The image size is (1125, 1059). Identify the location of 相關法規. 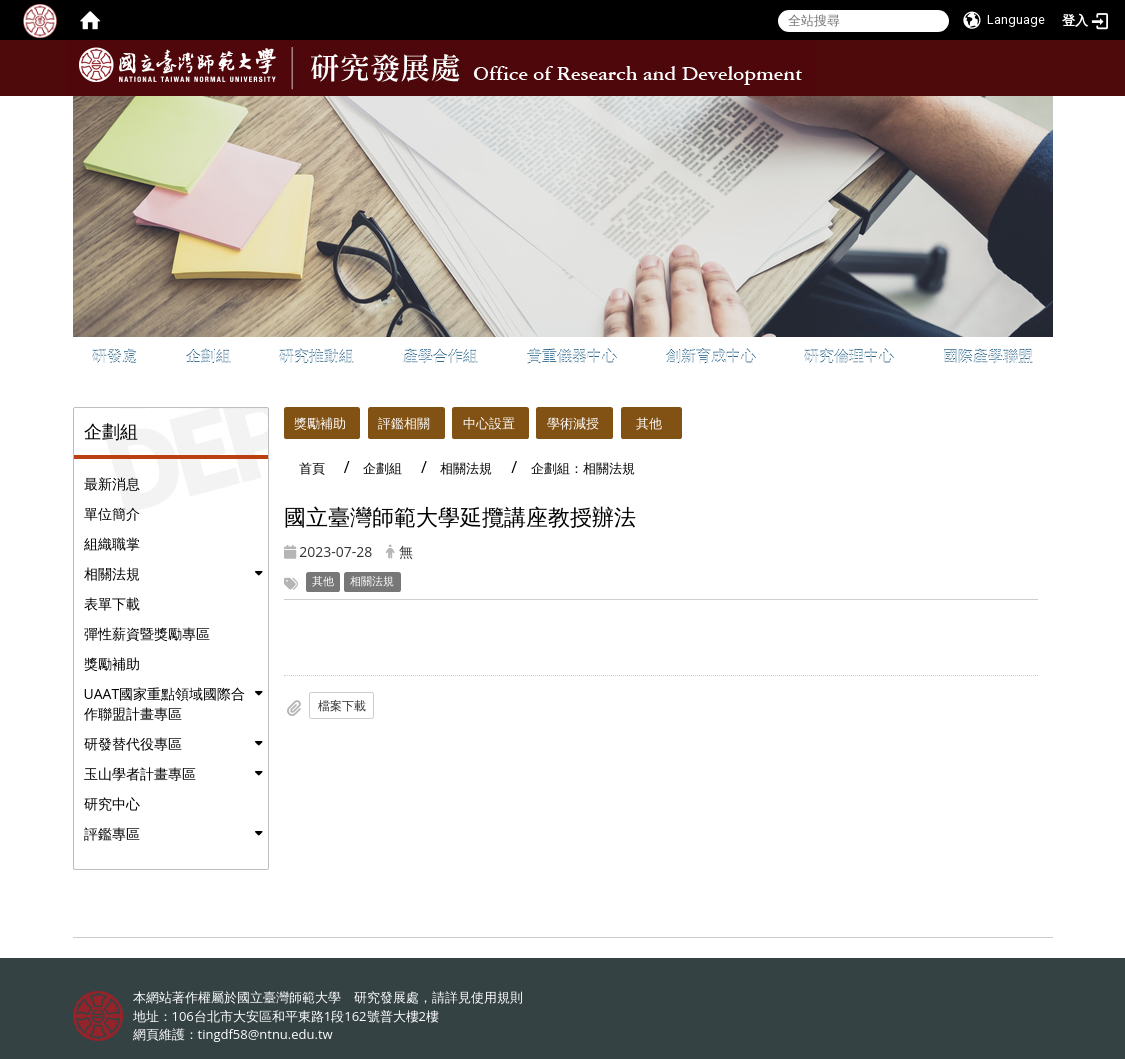
(112, 573).